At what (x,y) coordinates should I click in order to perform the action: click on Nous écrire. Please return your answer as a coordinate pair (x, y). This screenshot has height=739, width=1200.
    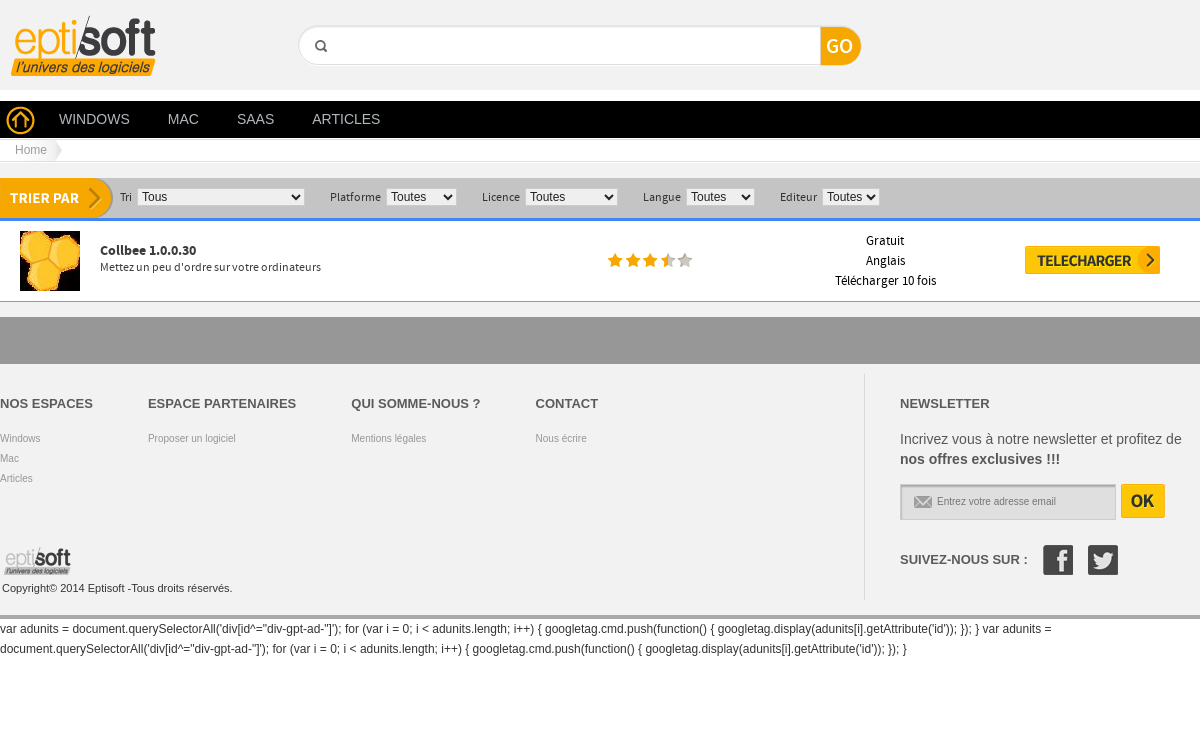
    Looking at the image, I should click on (561, 438).